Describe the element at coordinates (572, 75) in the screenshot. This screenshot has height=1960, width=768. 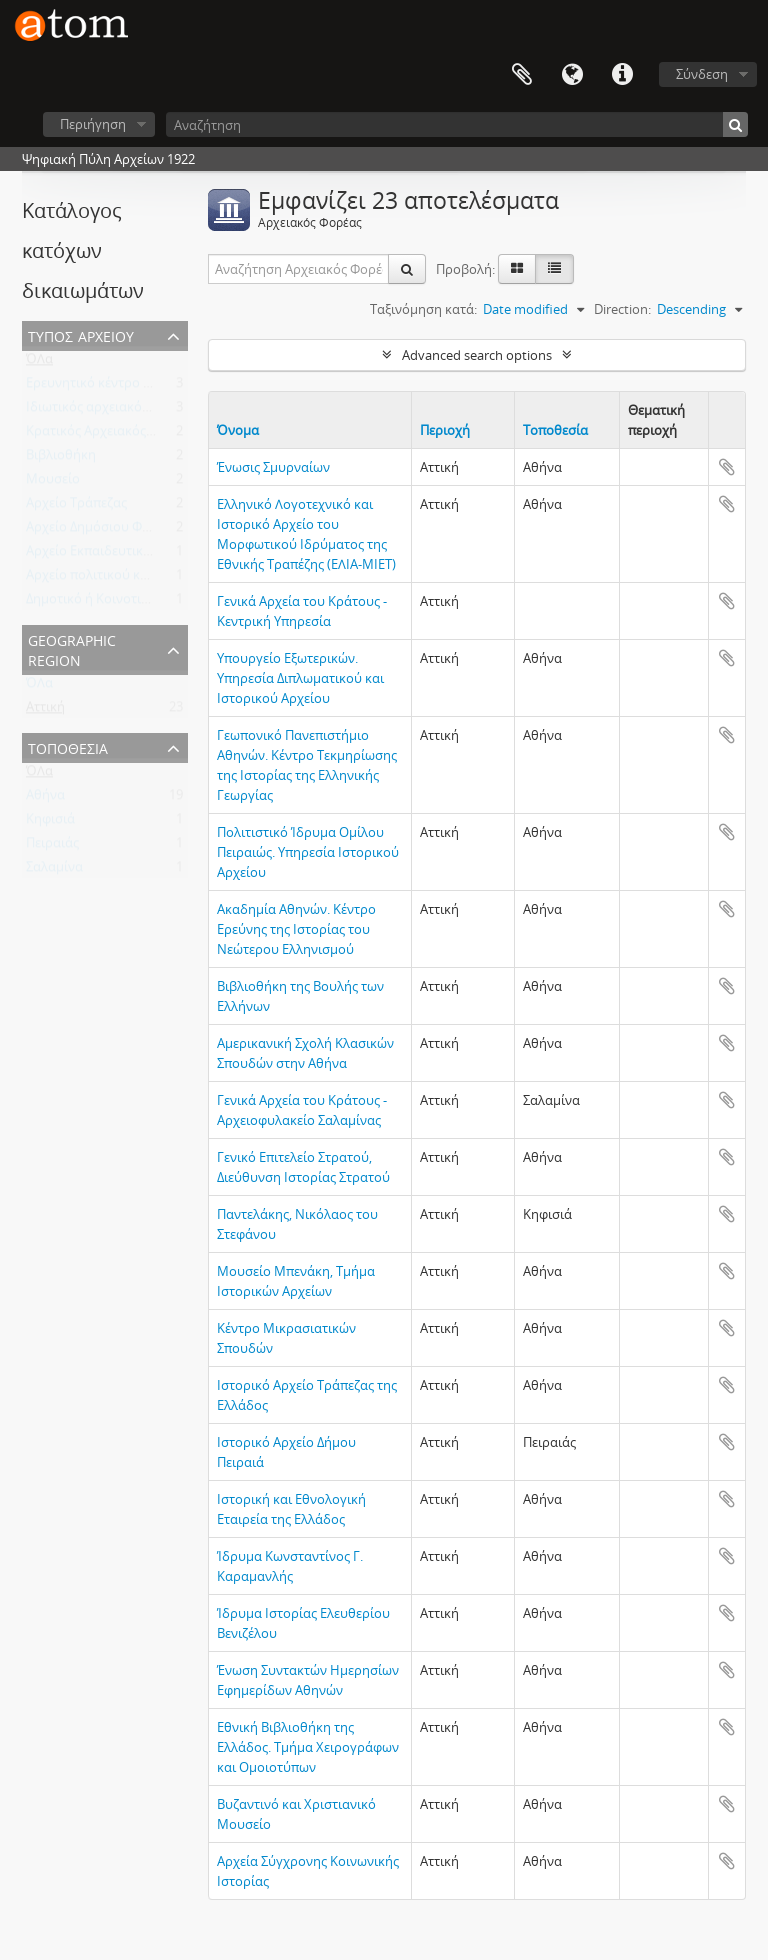
I see `Γλώσσα` at that location.